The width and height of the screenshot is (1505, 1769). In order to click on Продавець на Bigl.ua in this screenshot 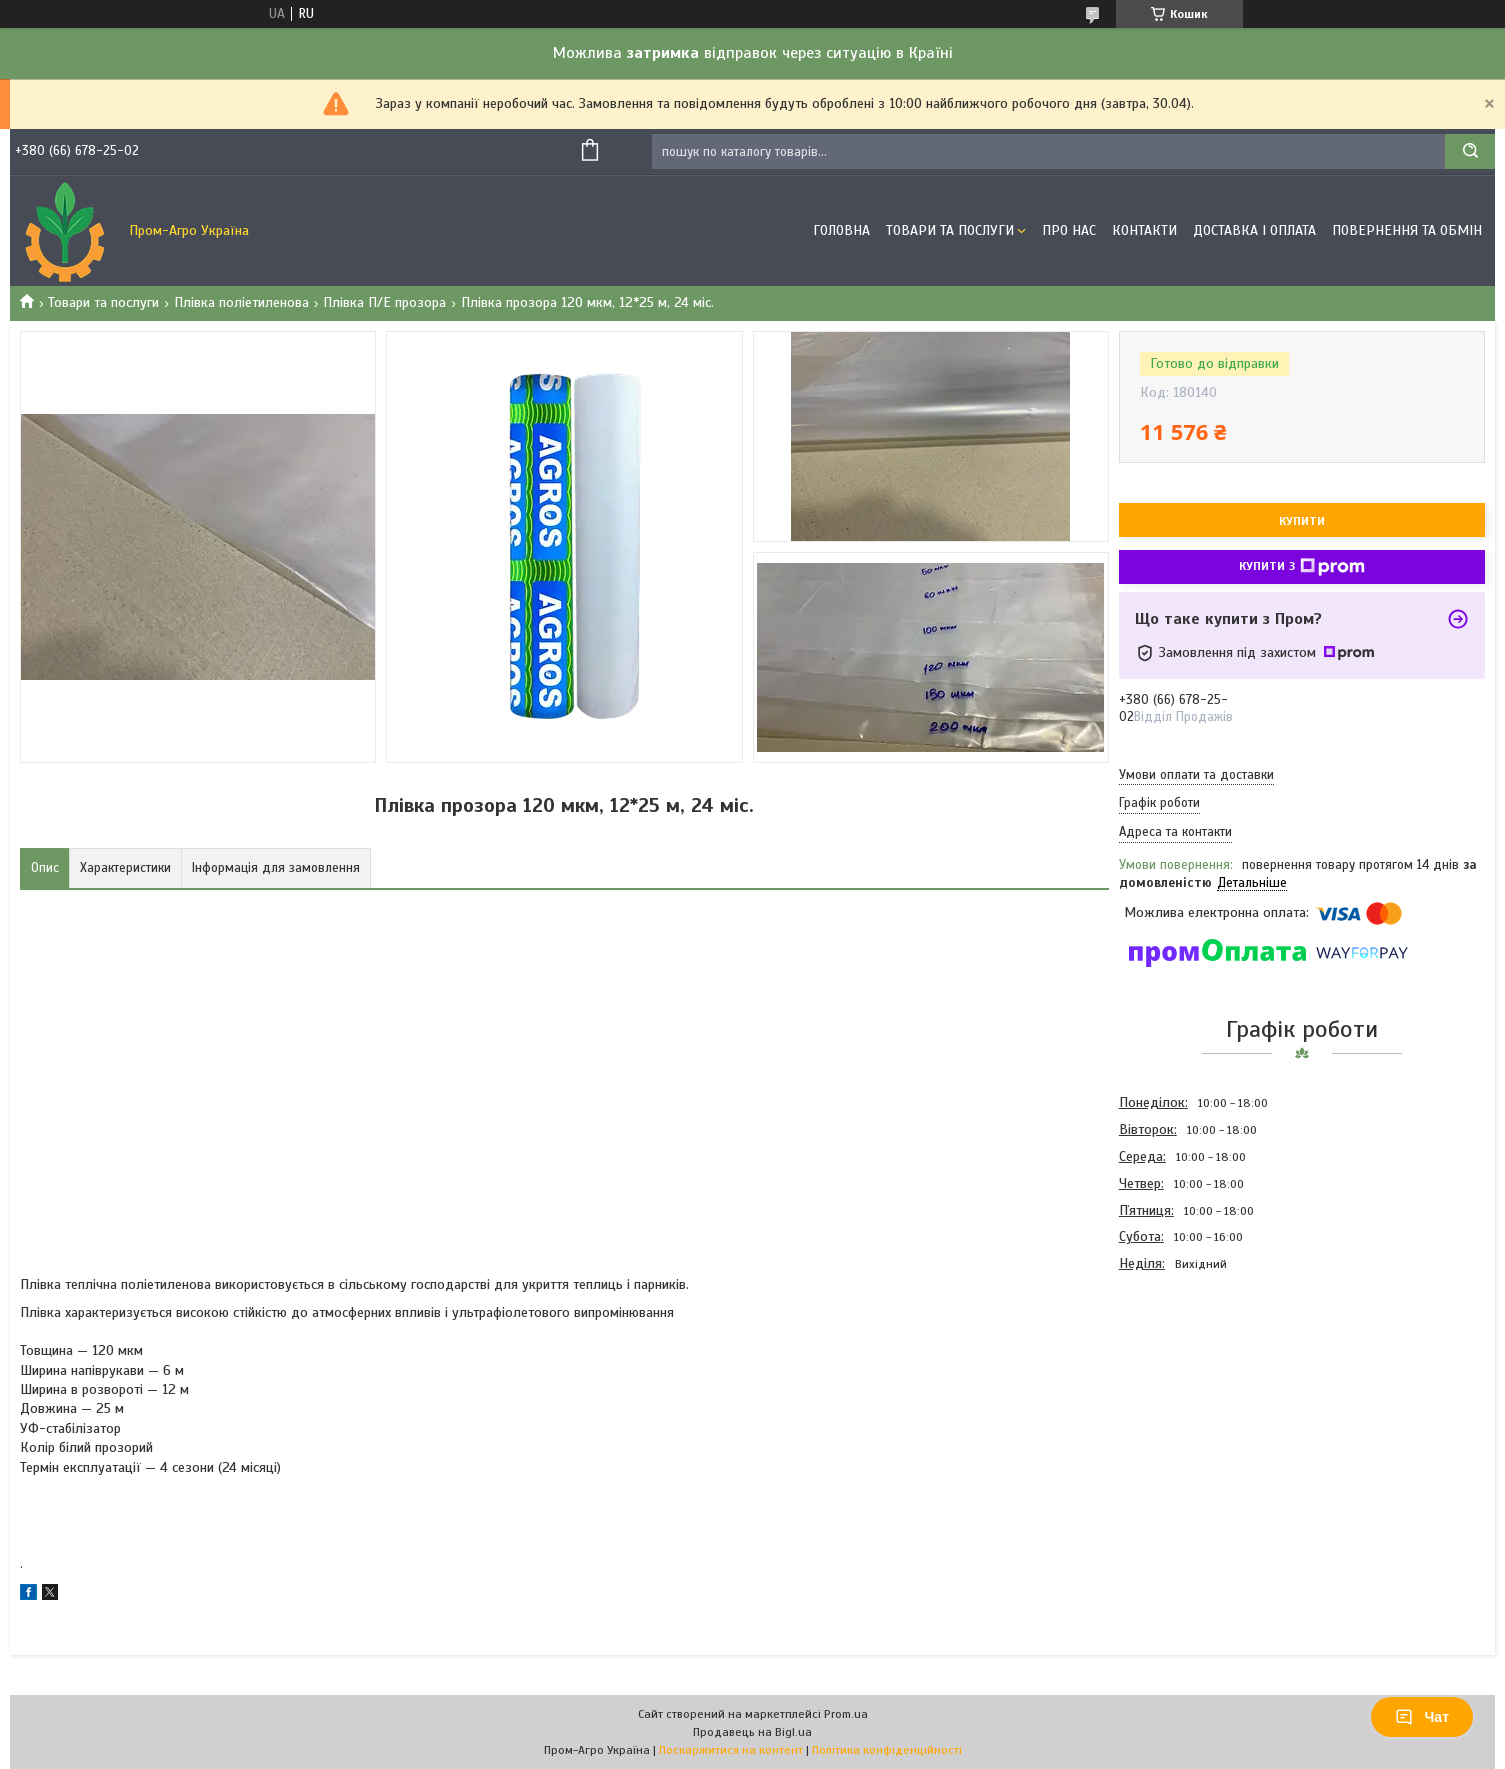, I will do `click(752, 1732)`.